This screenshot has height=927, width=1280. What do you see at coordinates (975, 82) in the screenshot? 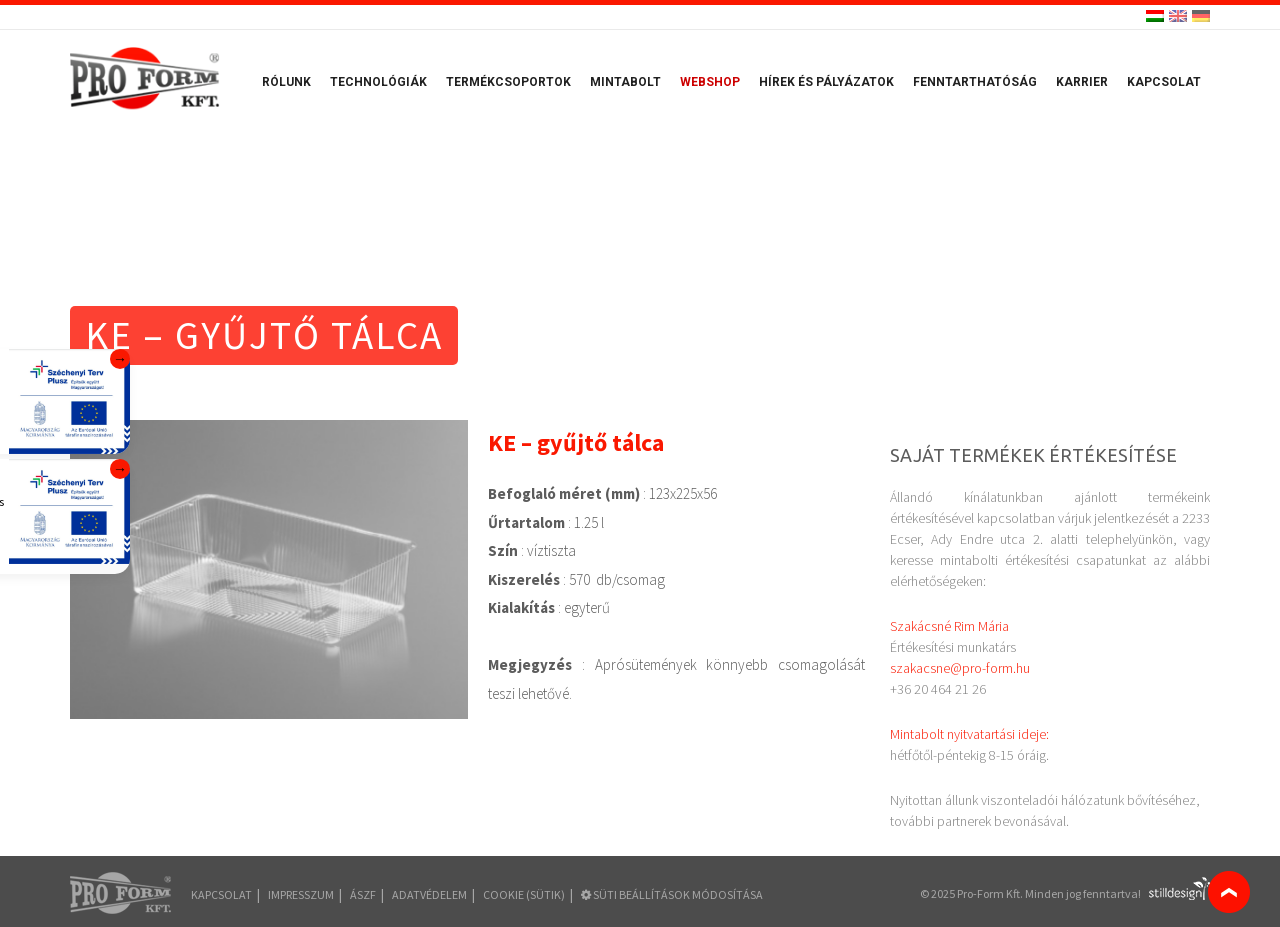
I see `Fenntarthatóság` at bounding box center [975, 82].